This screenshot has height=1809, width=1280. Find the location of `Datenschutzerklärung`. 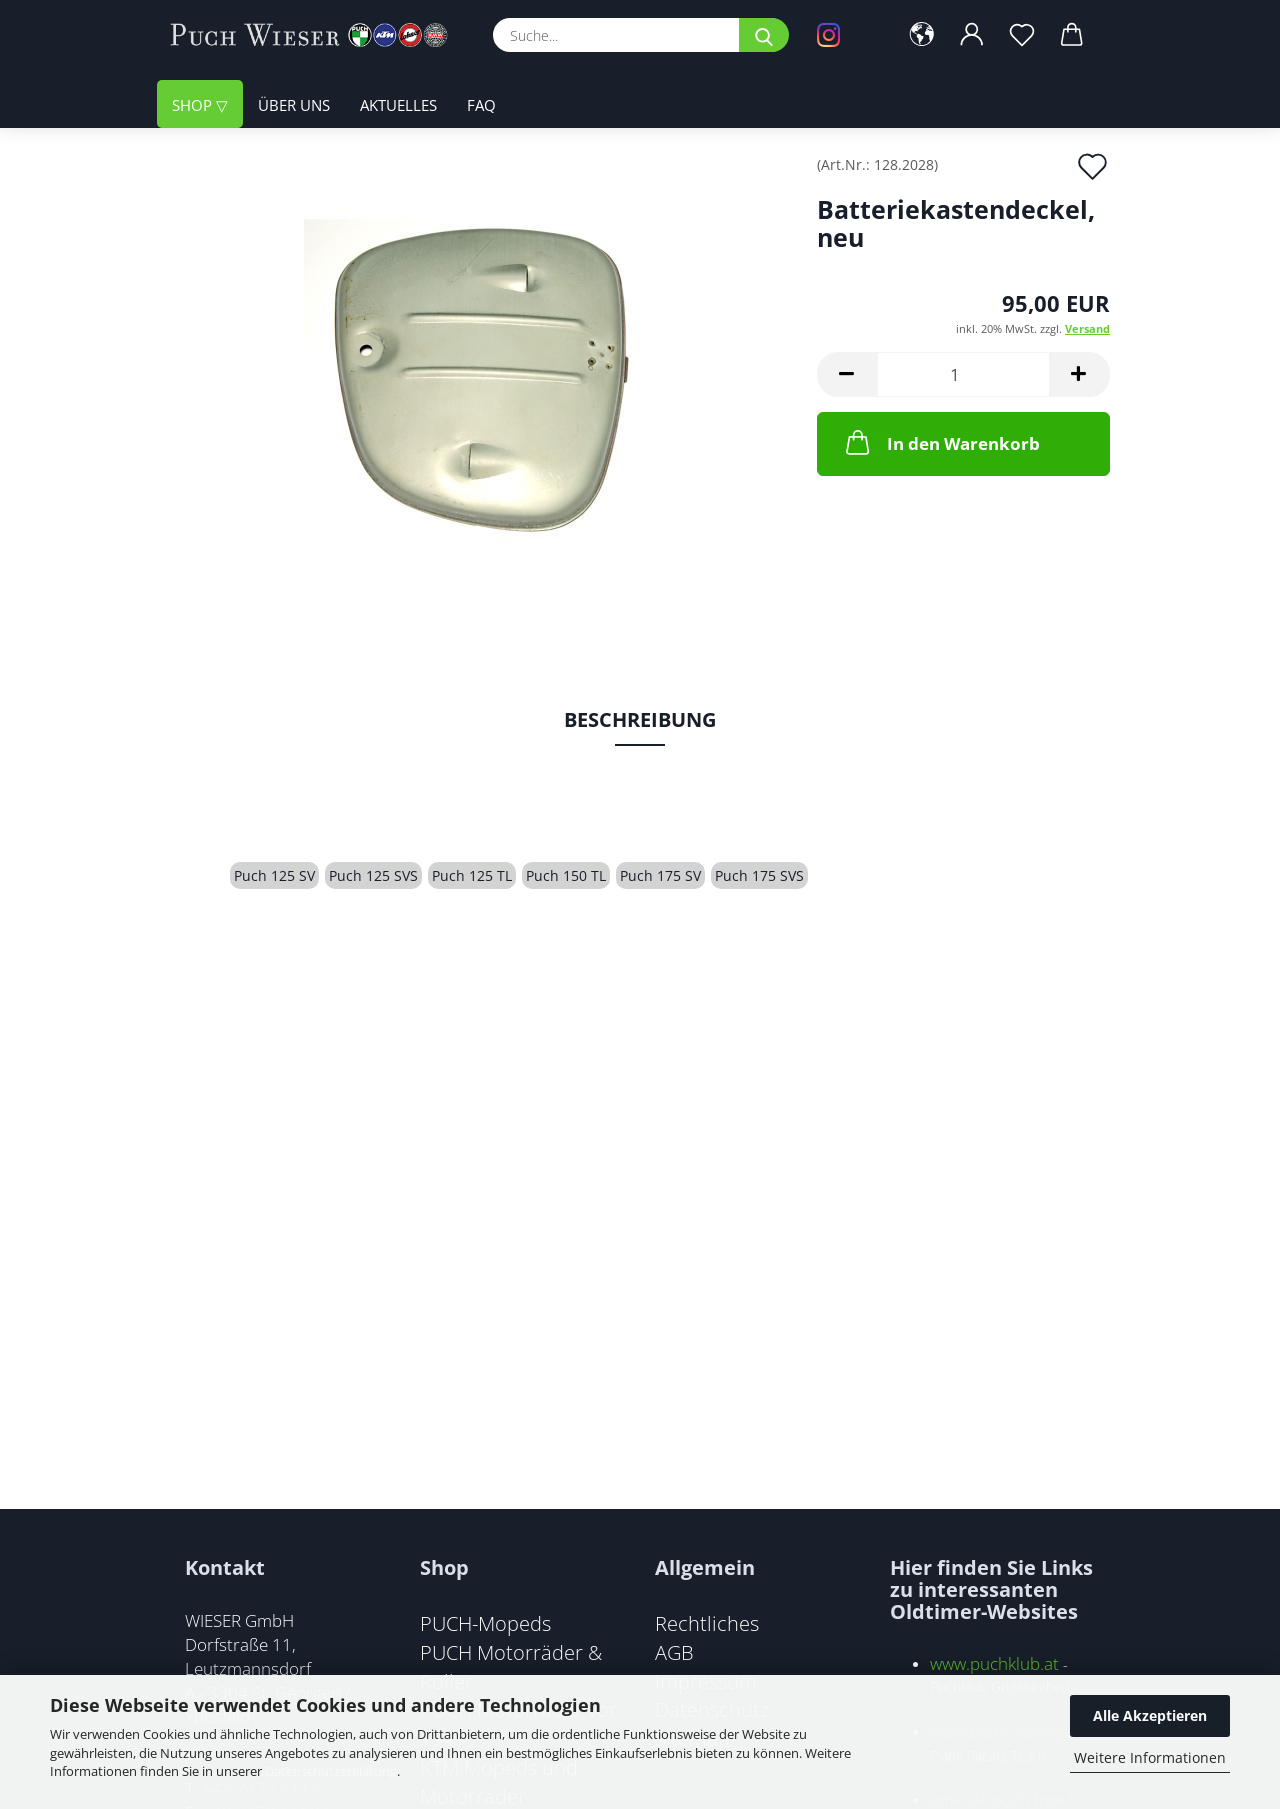

Datenschutzerklärung is located at coordinates (331, 1771).